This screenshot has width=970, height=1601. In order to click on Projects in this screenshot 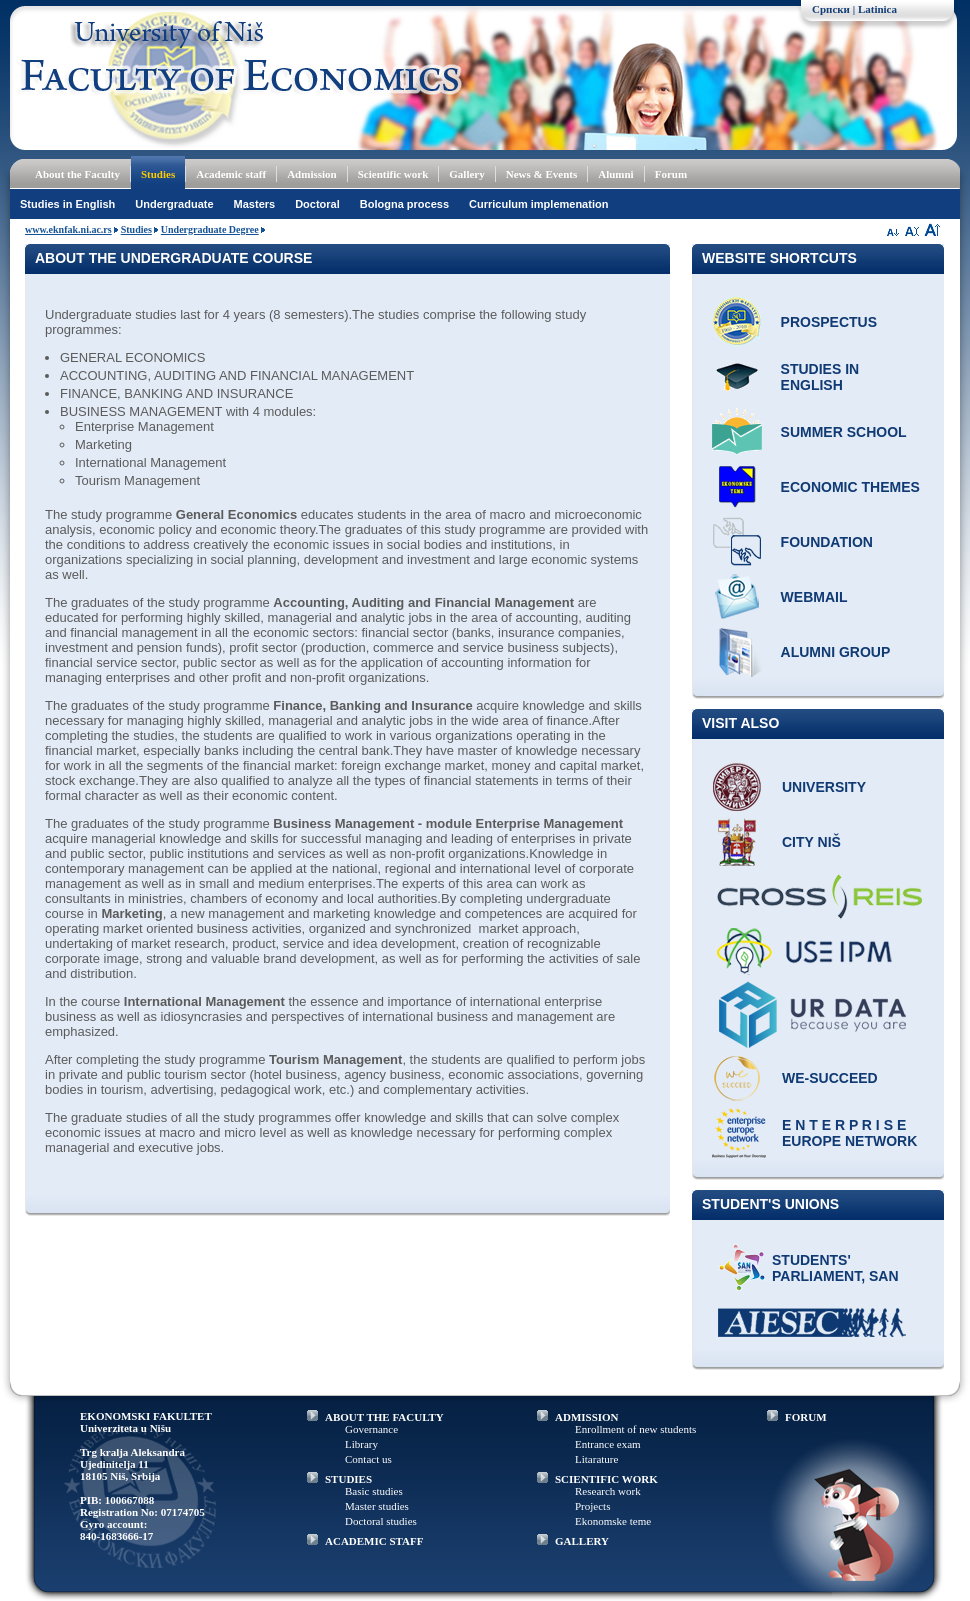, I will do `click(592, 1506)`.